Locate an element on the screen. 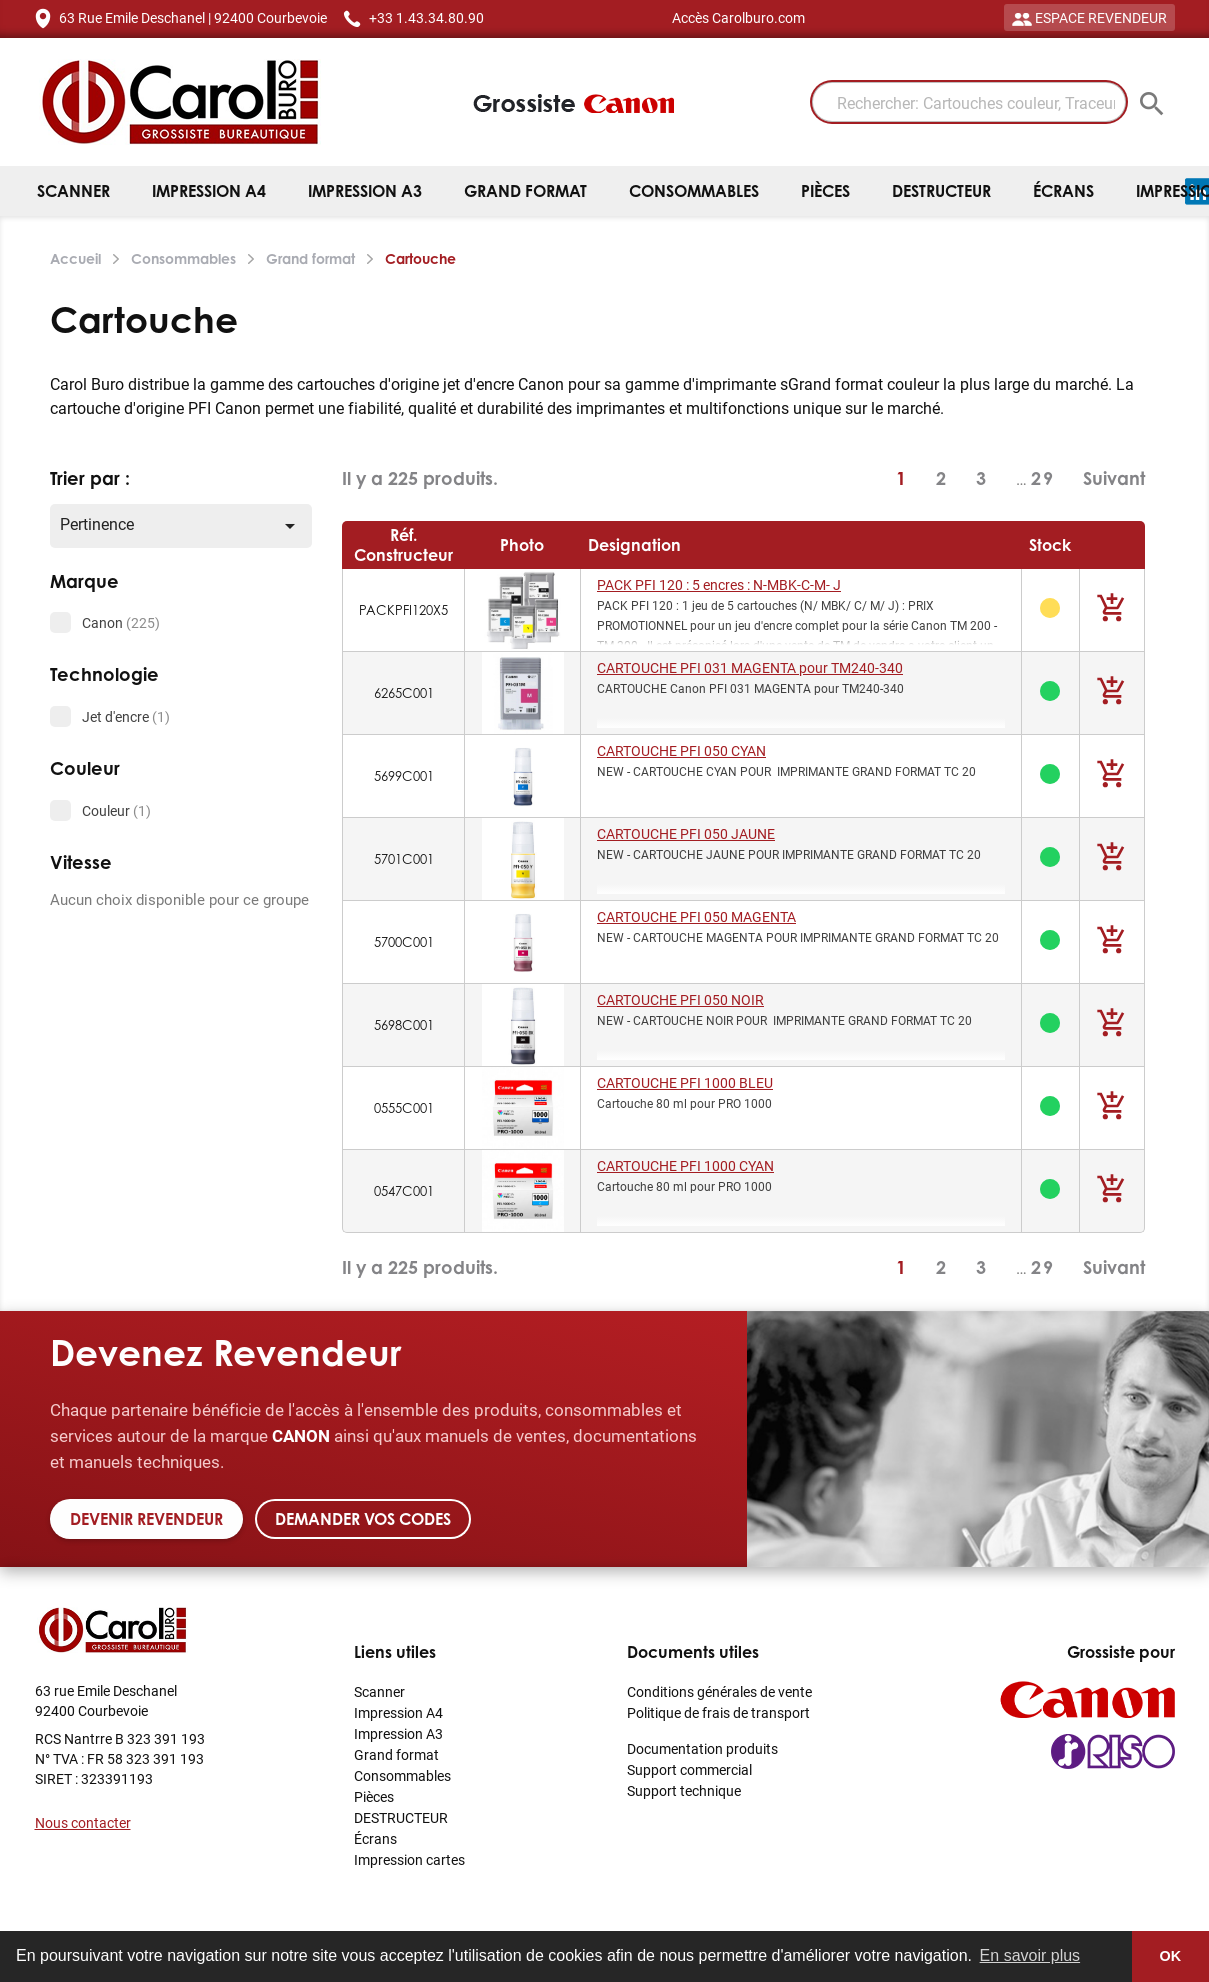  Support technique is located at coordinates (684, 1790).